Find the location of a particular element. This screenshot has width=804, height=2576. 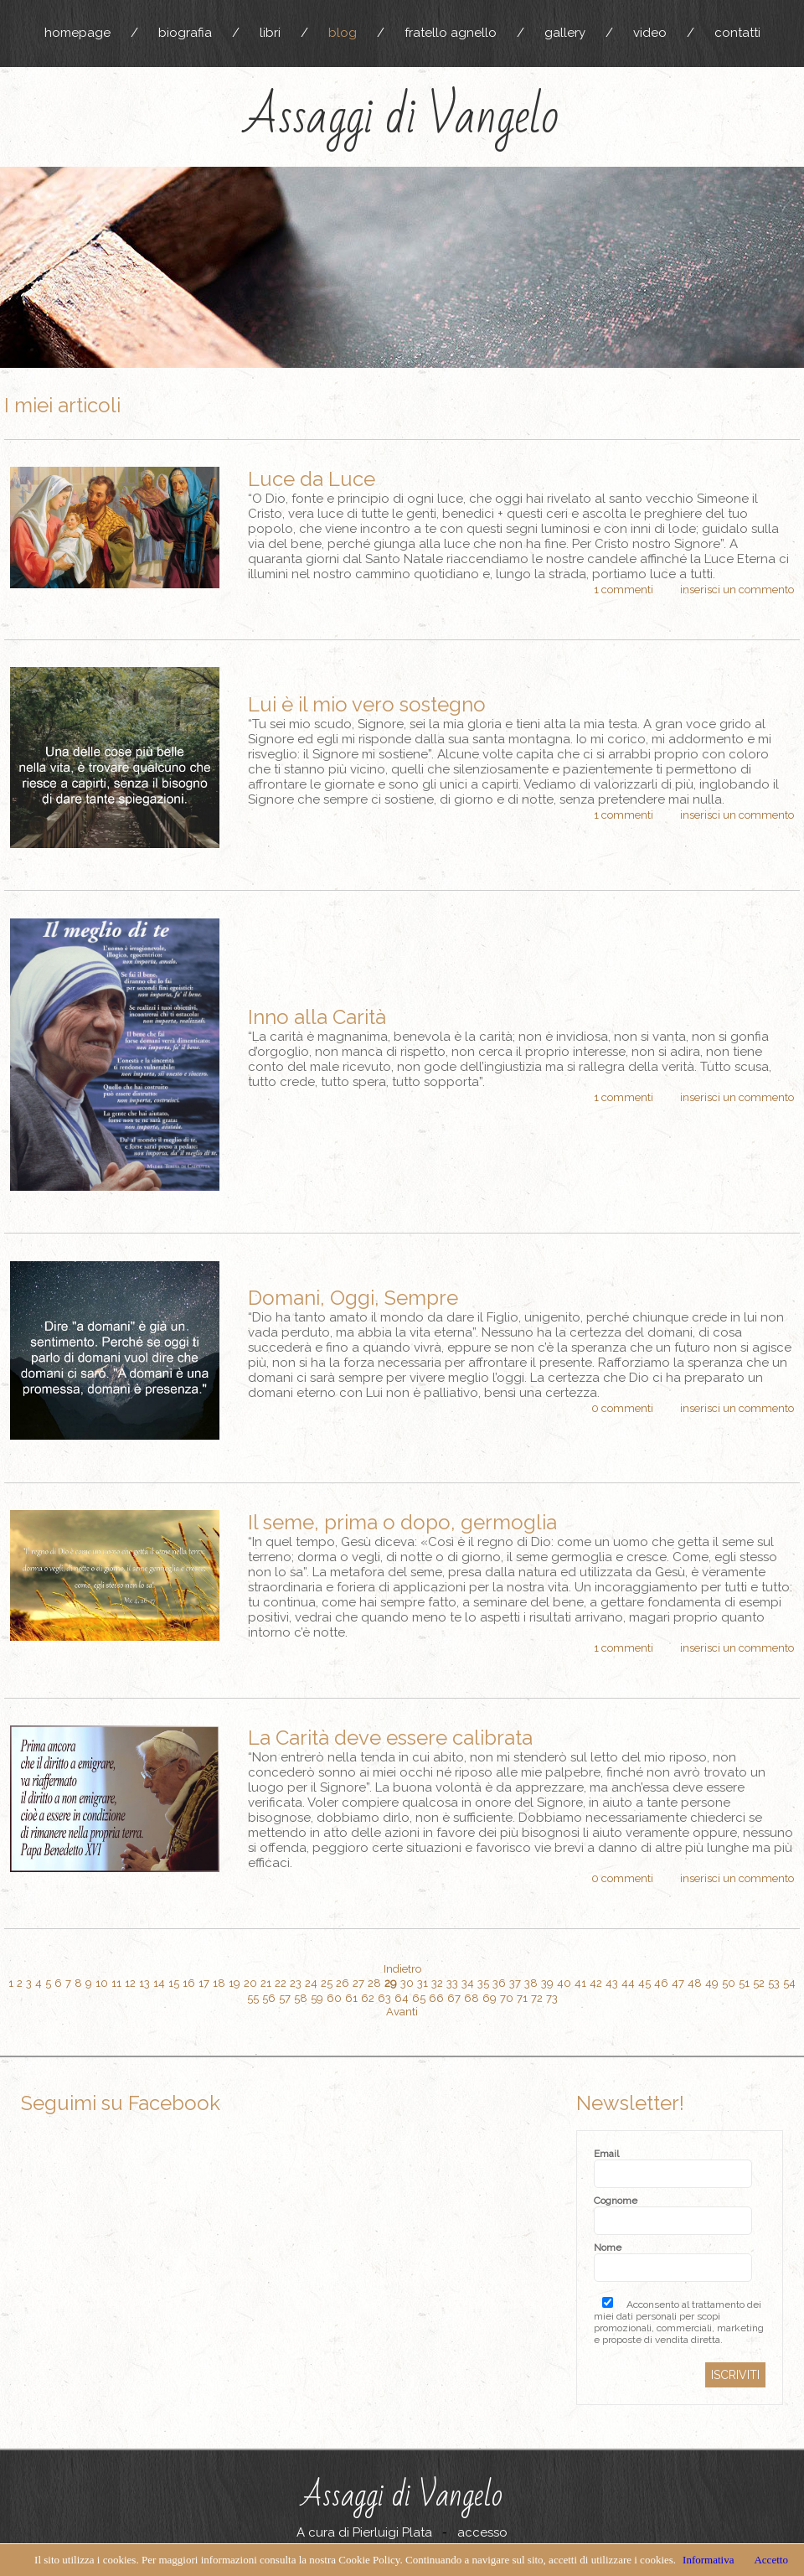

33 is located at coordinates (452, 1983).